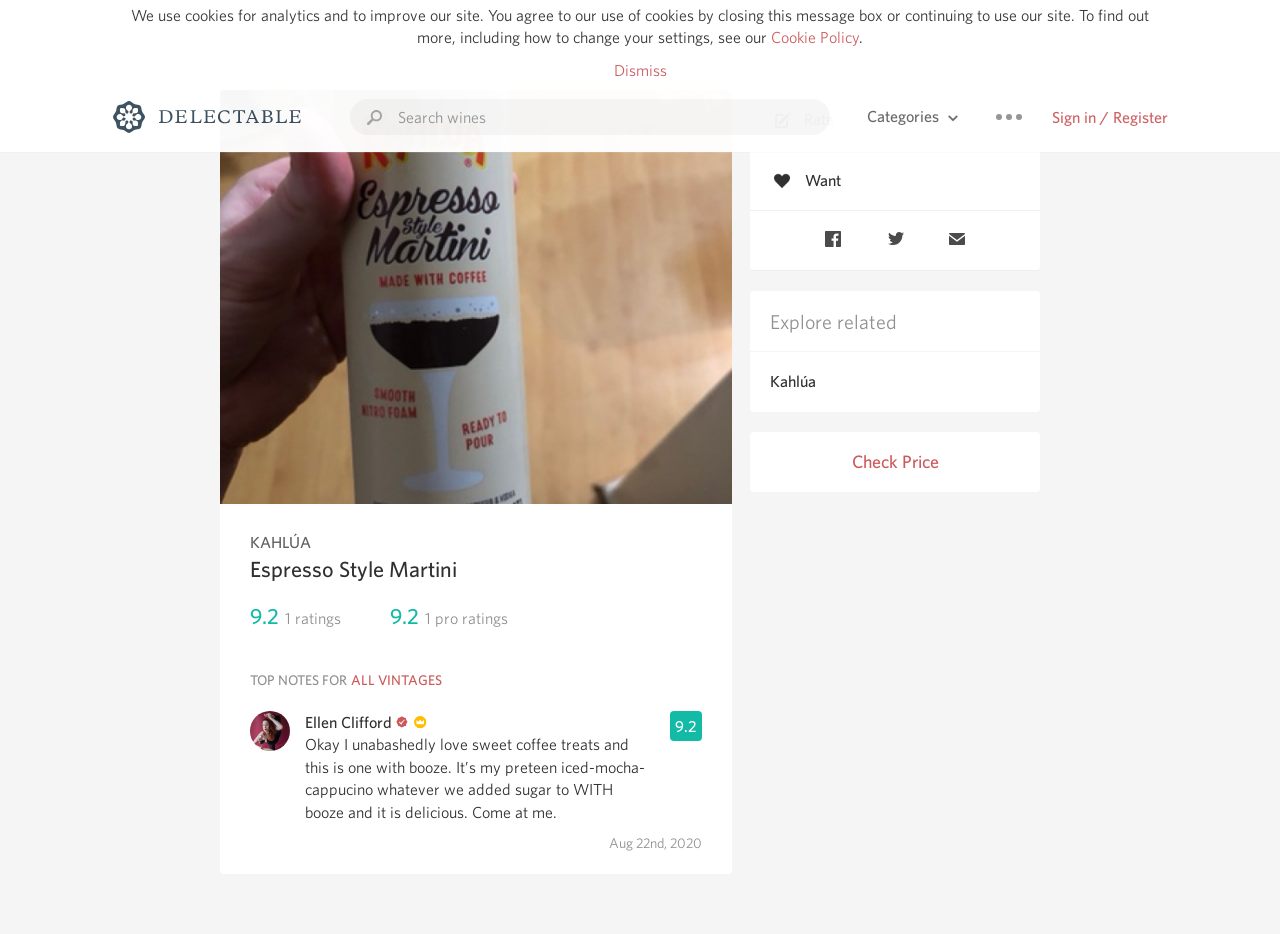 The height and width of the screenshot is (934, 1280). Describe the element at coordinates (815, 37) in the screenshot. I see `Cookie Policy` at that location.